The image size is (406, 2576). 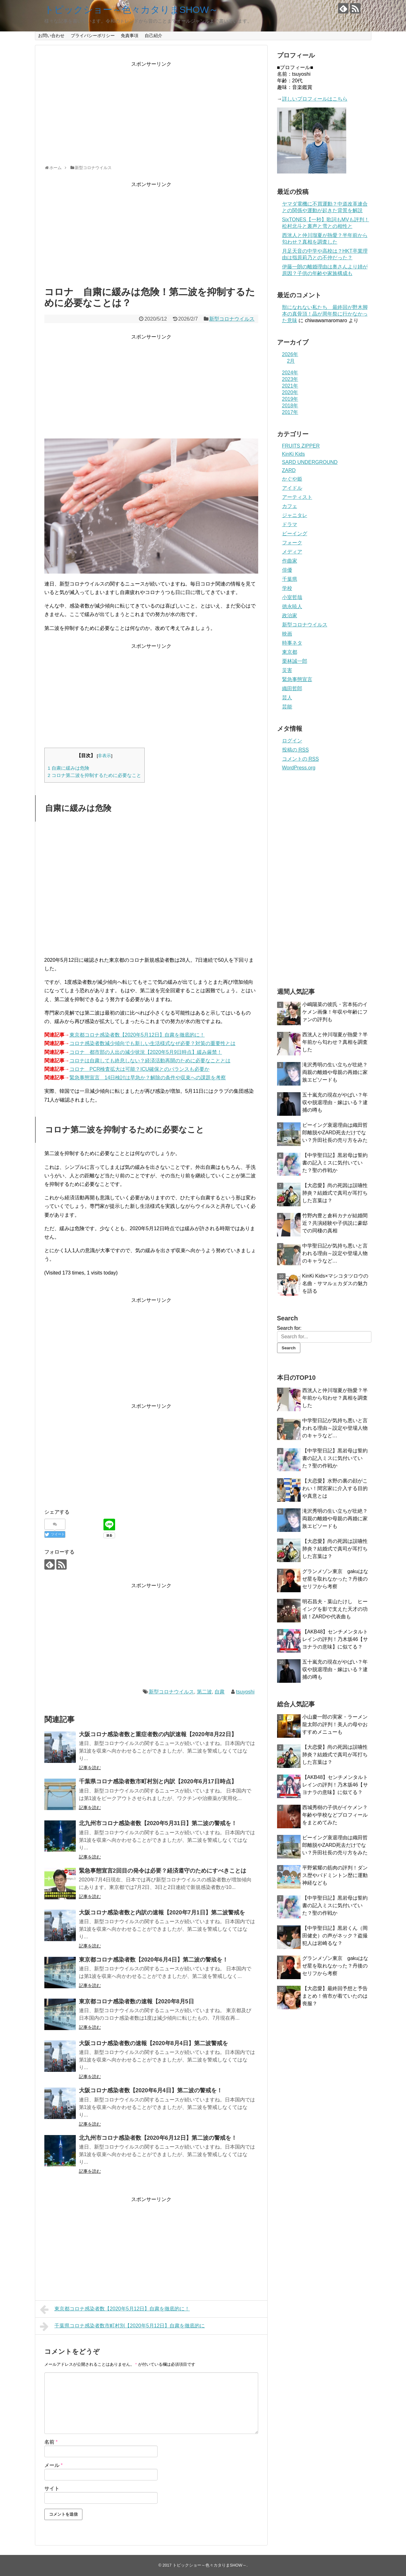 I want to click on 2021年, so click(x=290, y=385).